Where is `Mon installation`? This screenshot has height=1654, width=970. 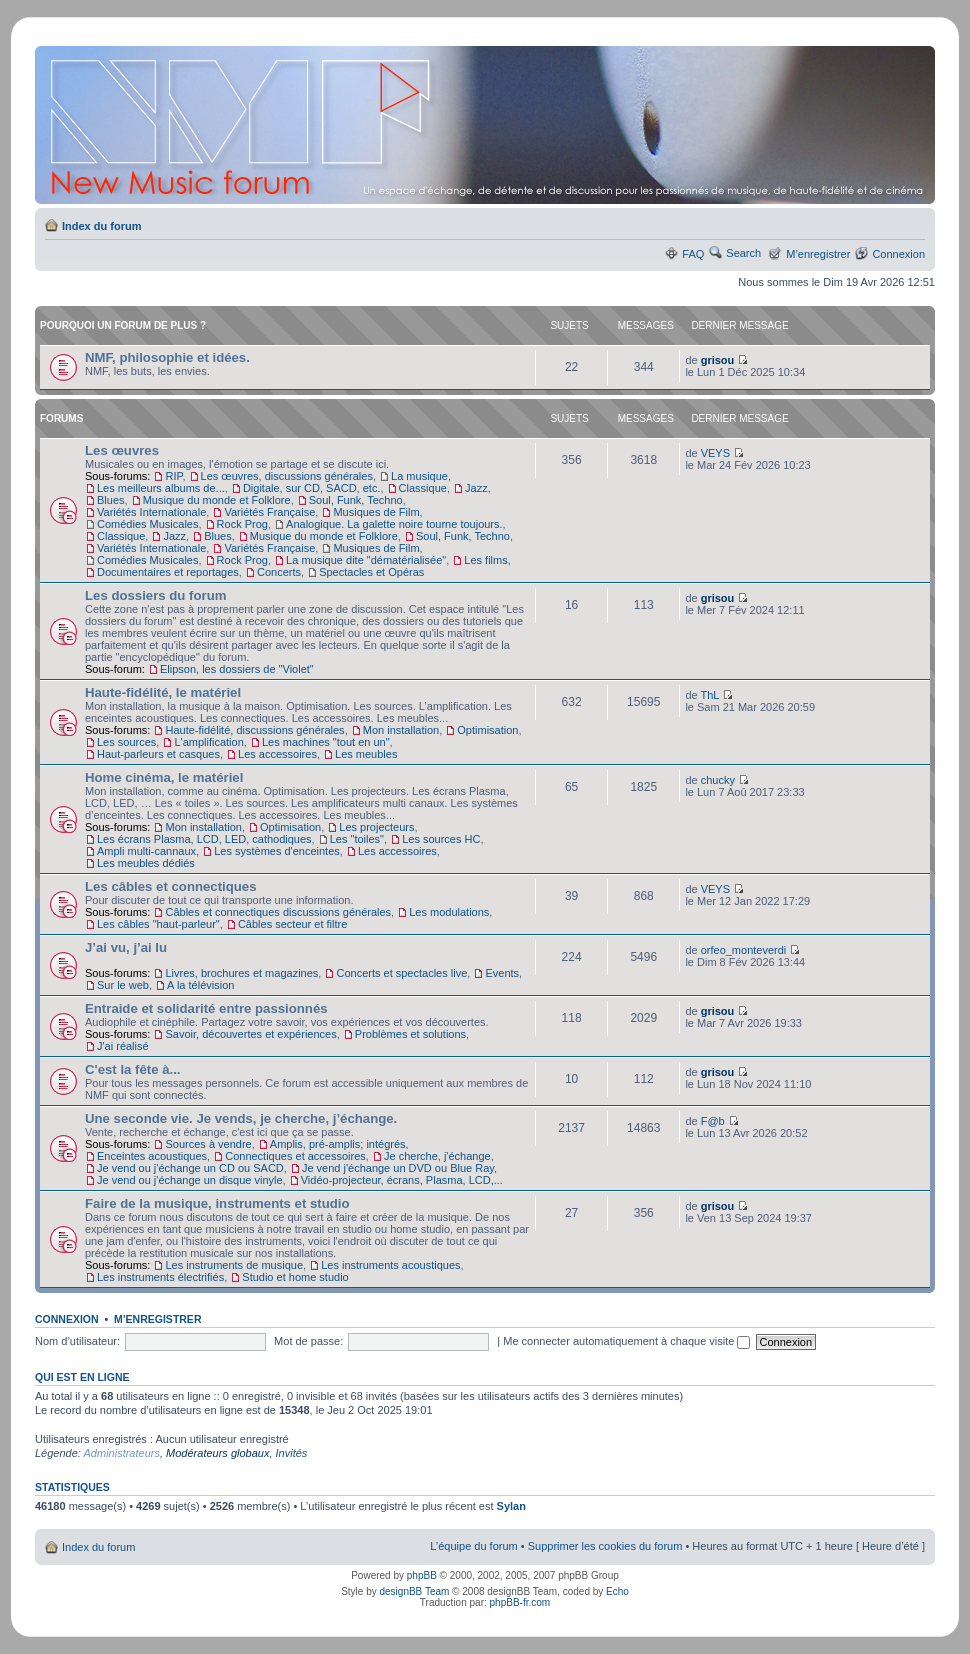 Mon installation is located at coordinates (401, 730).